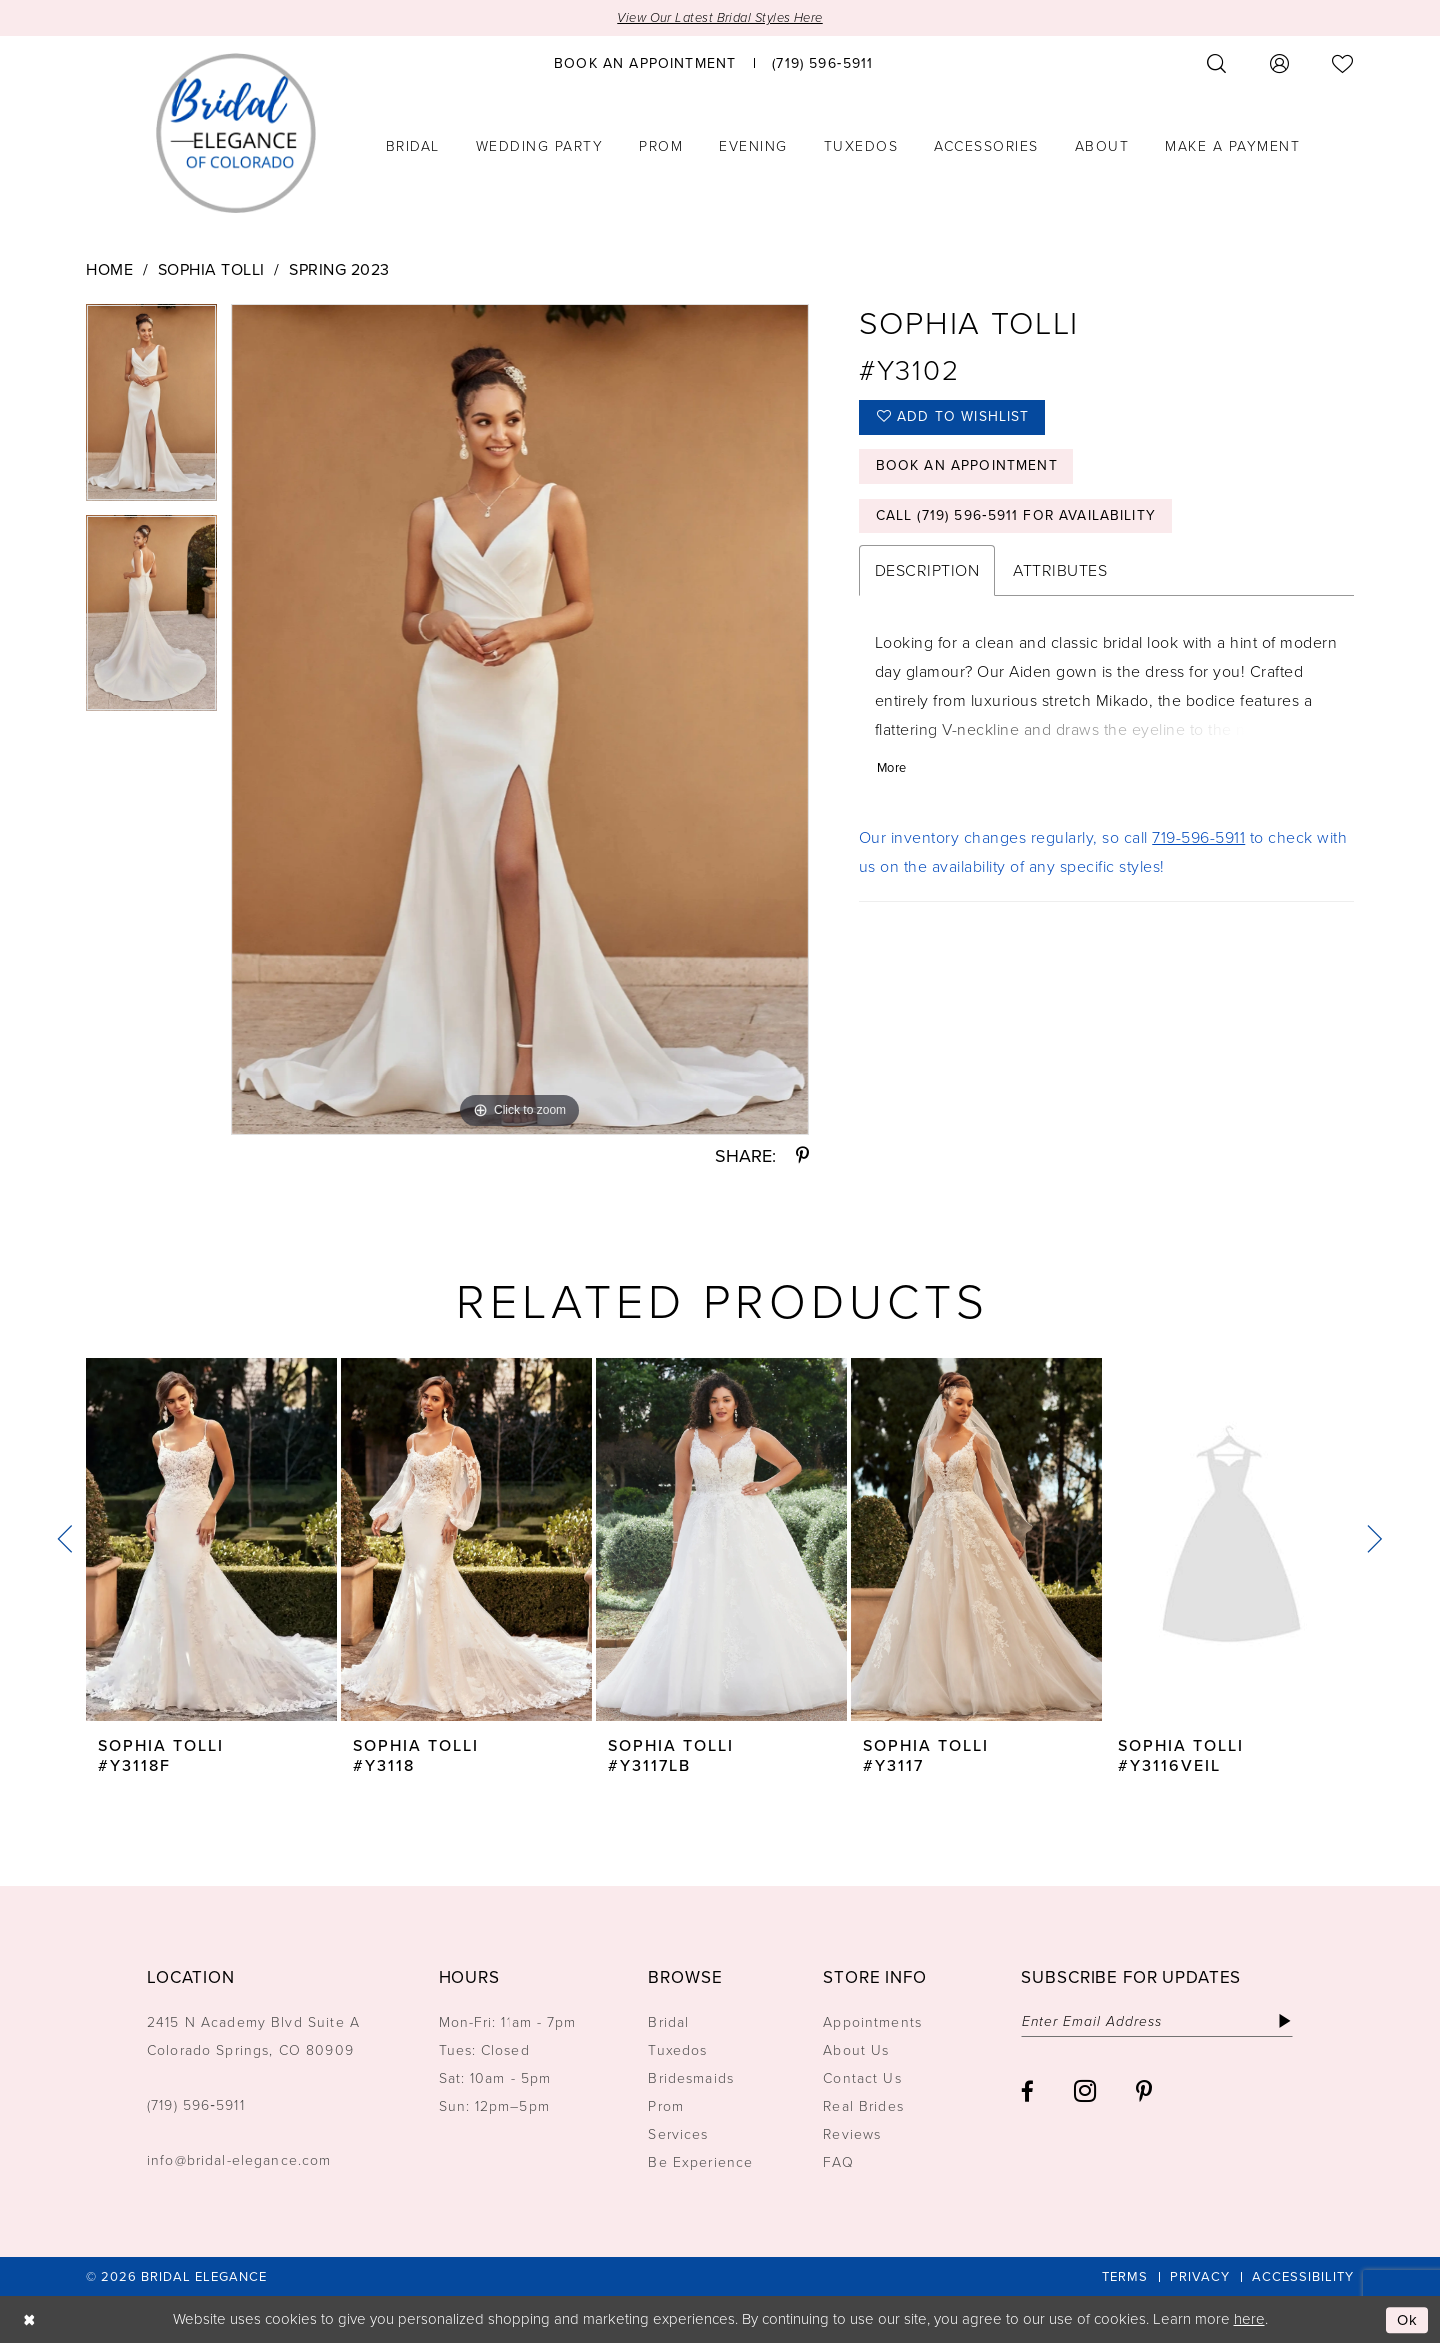  What do you see at coordinates (109, 269) in the screenshot?
I see `Home` at bounding box center [109, 269].